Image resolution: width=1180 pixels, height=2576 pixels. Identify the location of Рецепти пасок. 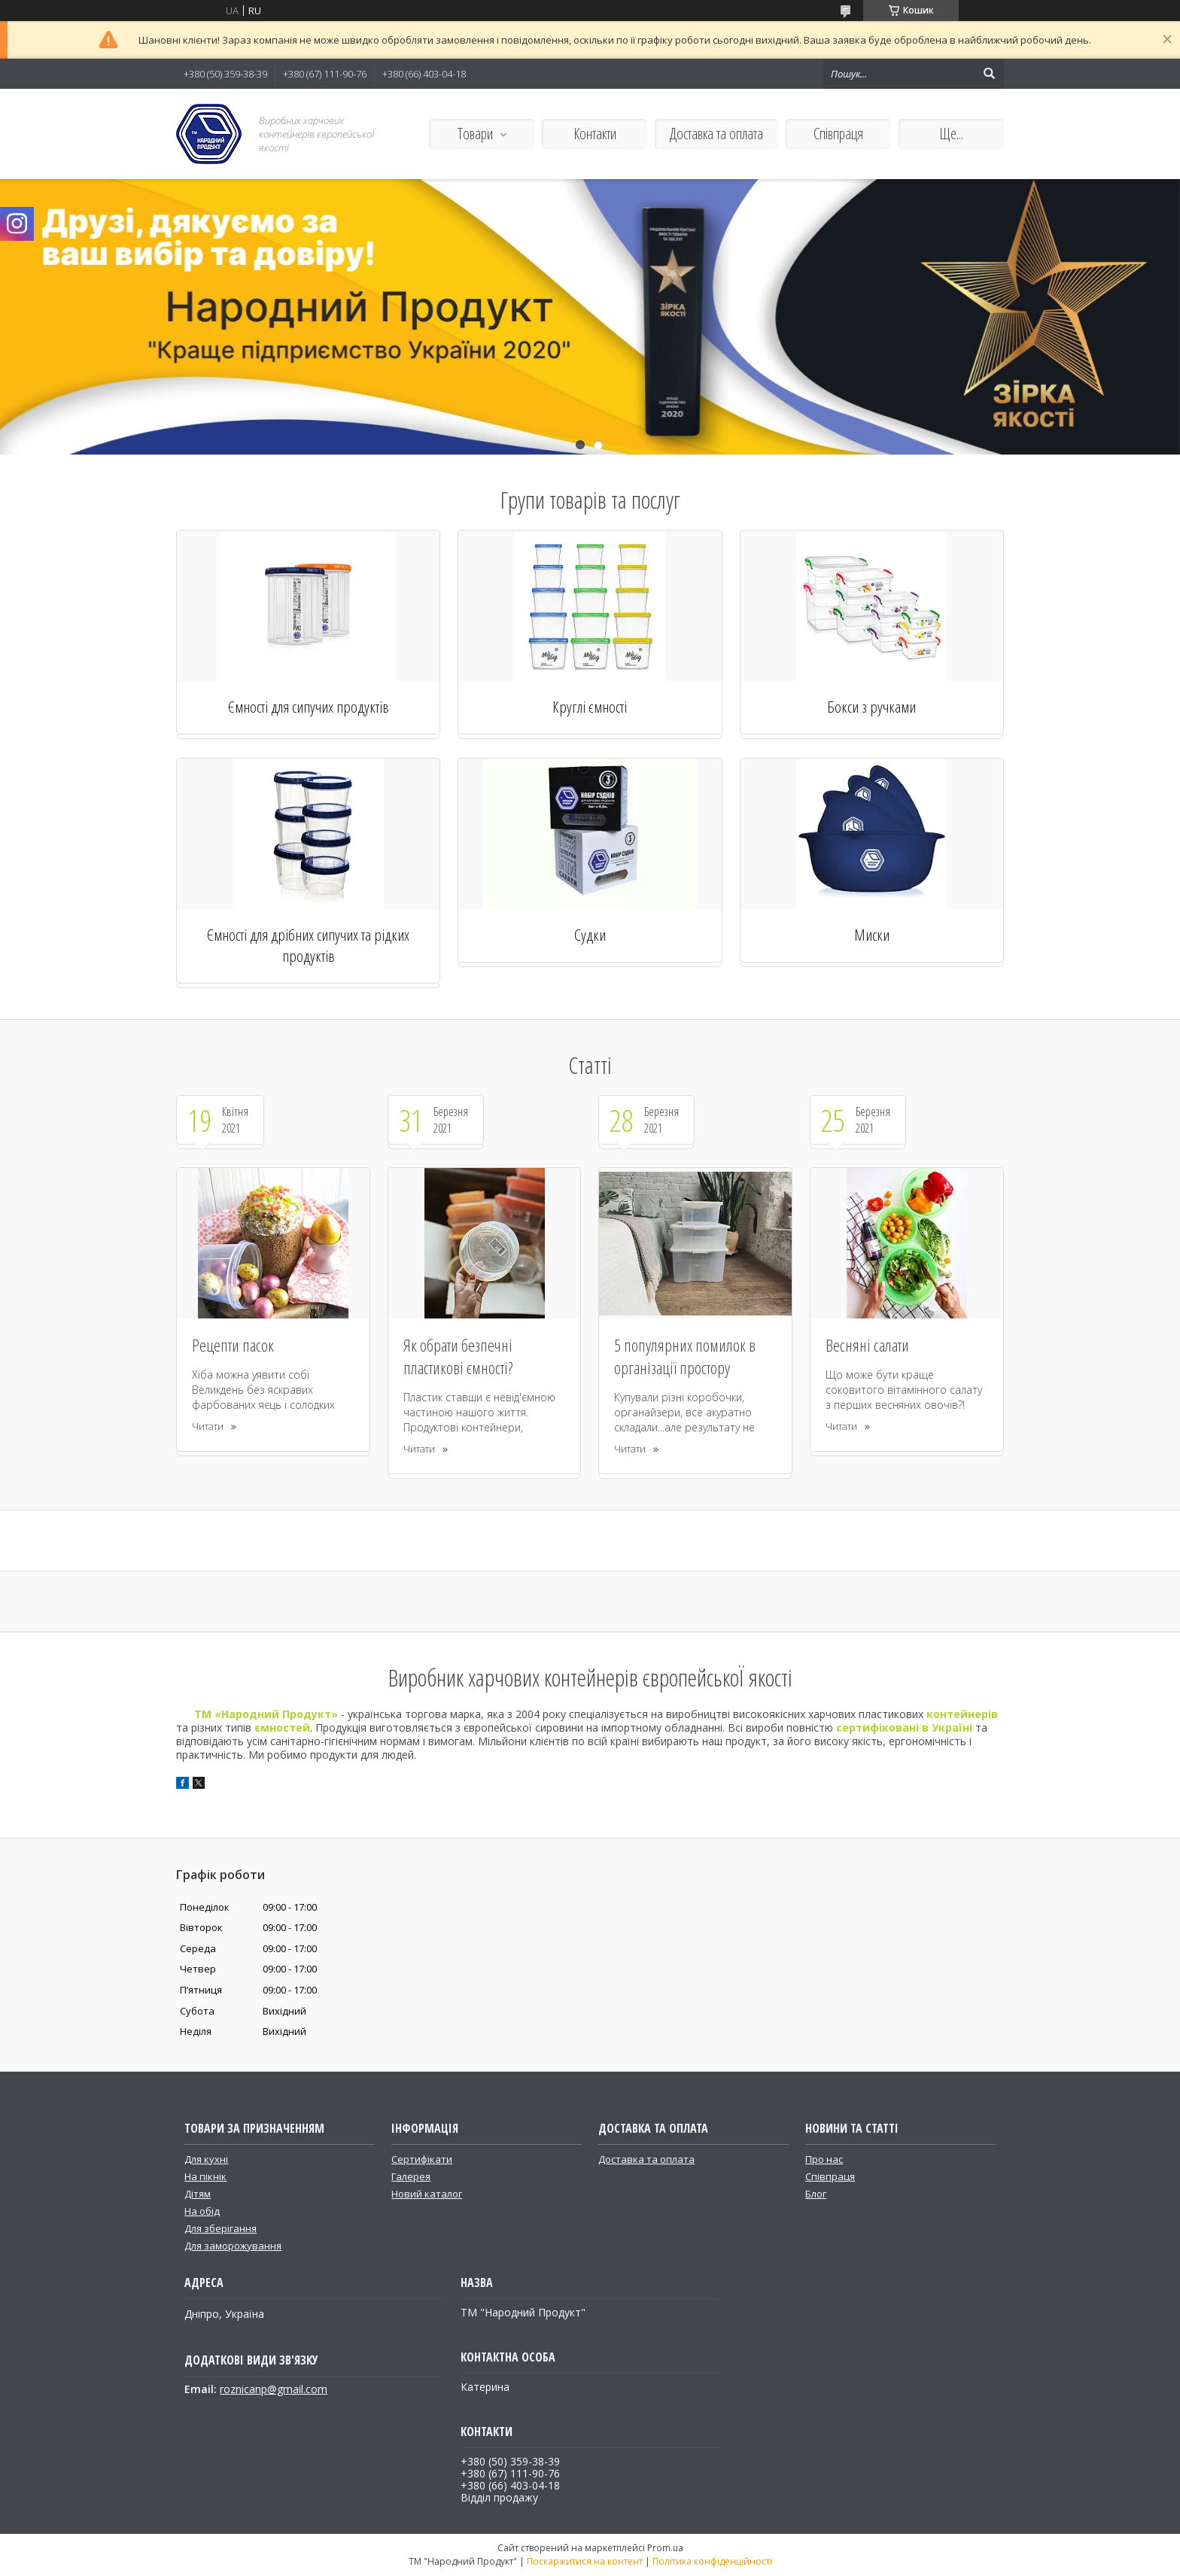
(233, 1345).